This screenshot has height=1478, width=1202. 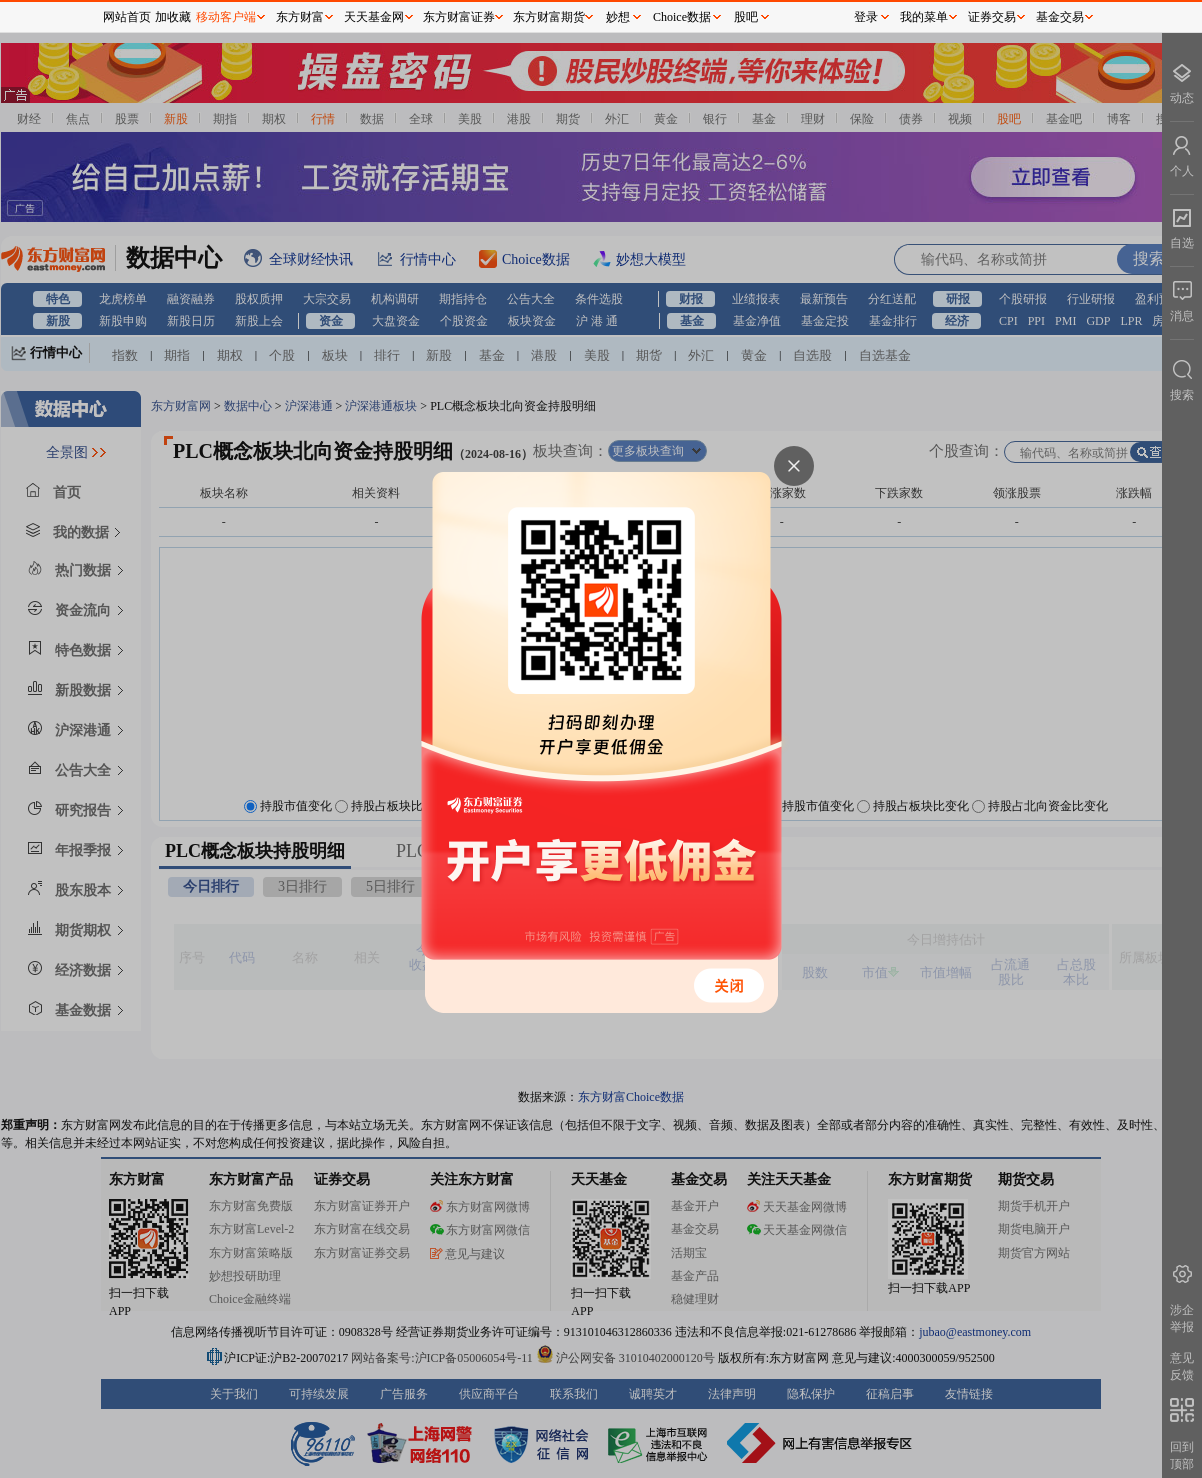 I want to click on 东方财富, so click(x=300, y=17).